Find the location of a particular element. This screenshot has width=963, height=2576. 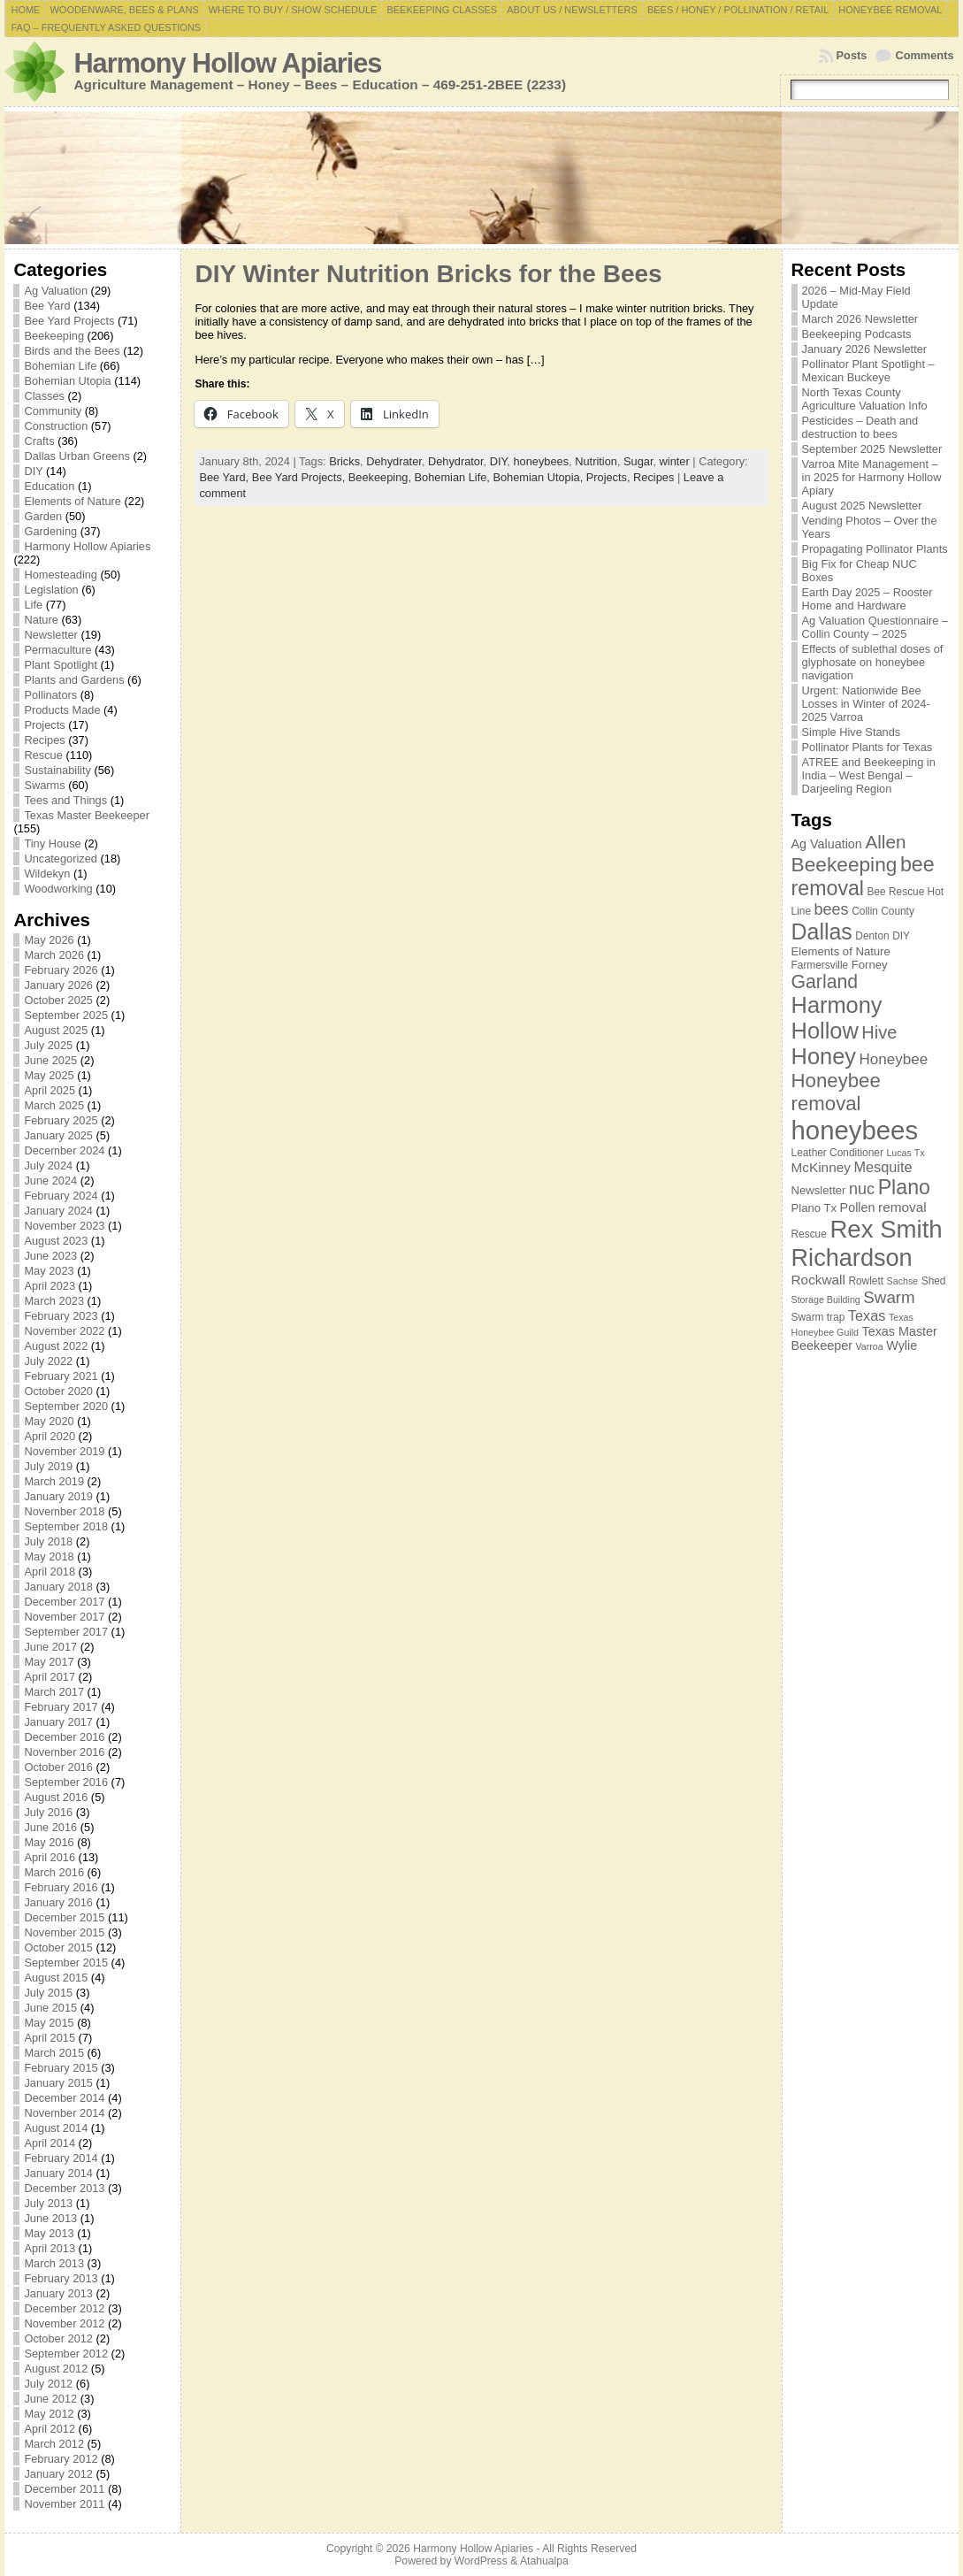

Texas Master Beekeeper is located at coordinates (86, 815).